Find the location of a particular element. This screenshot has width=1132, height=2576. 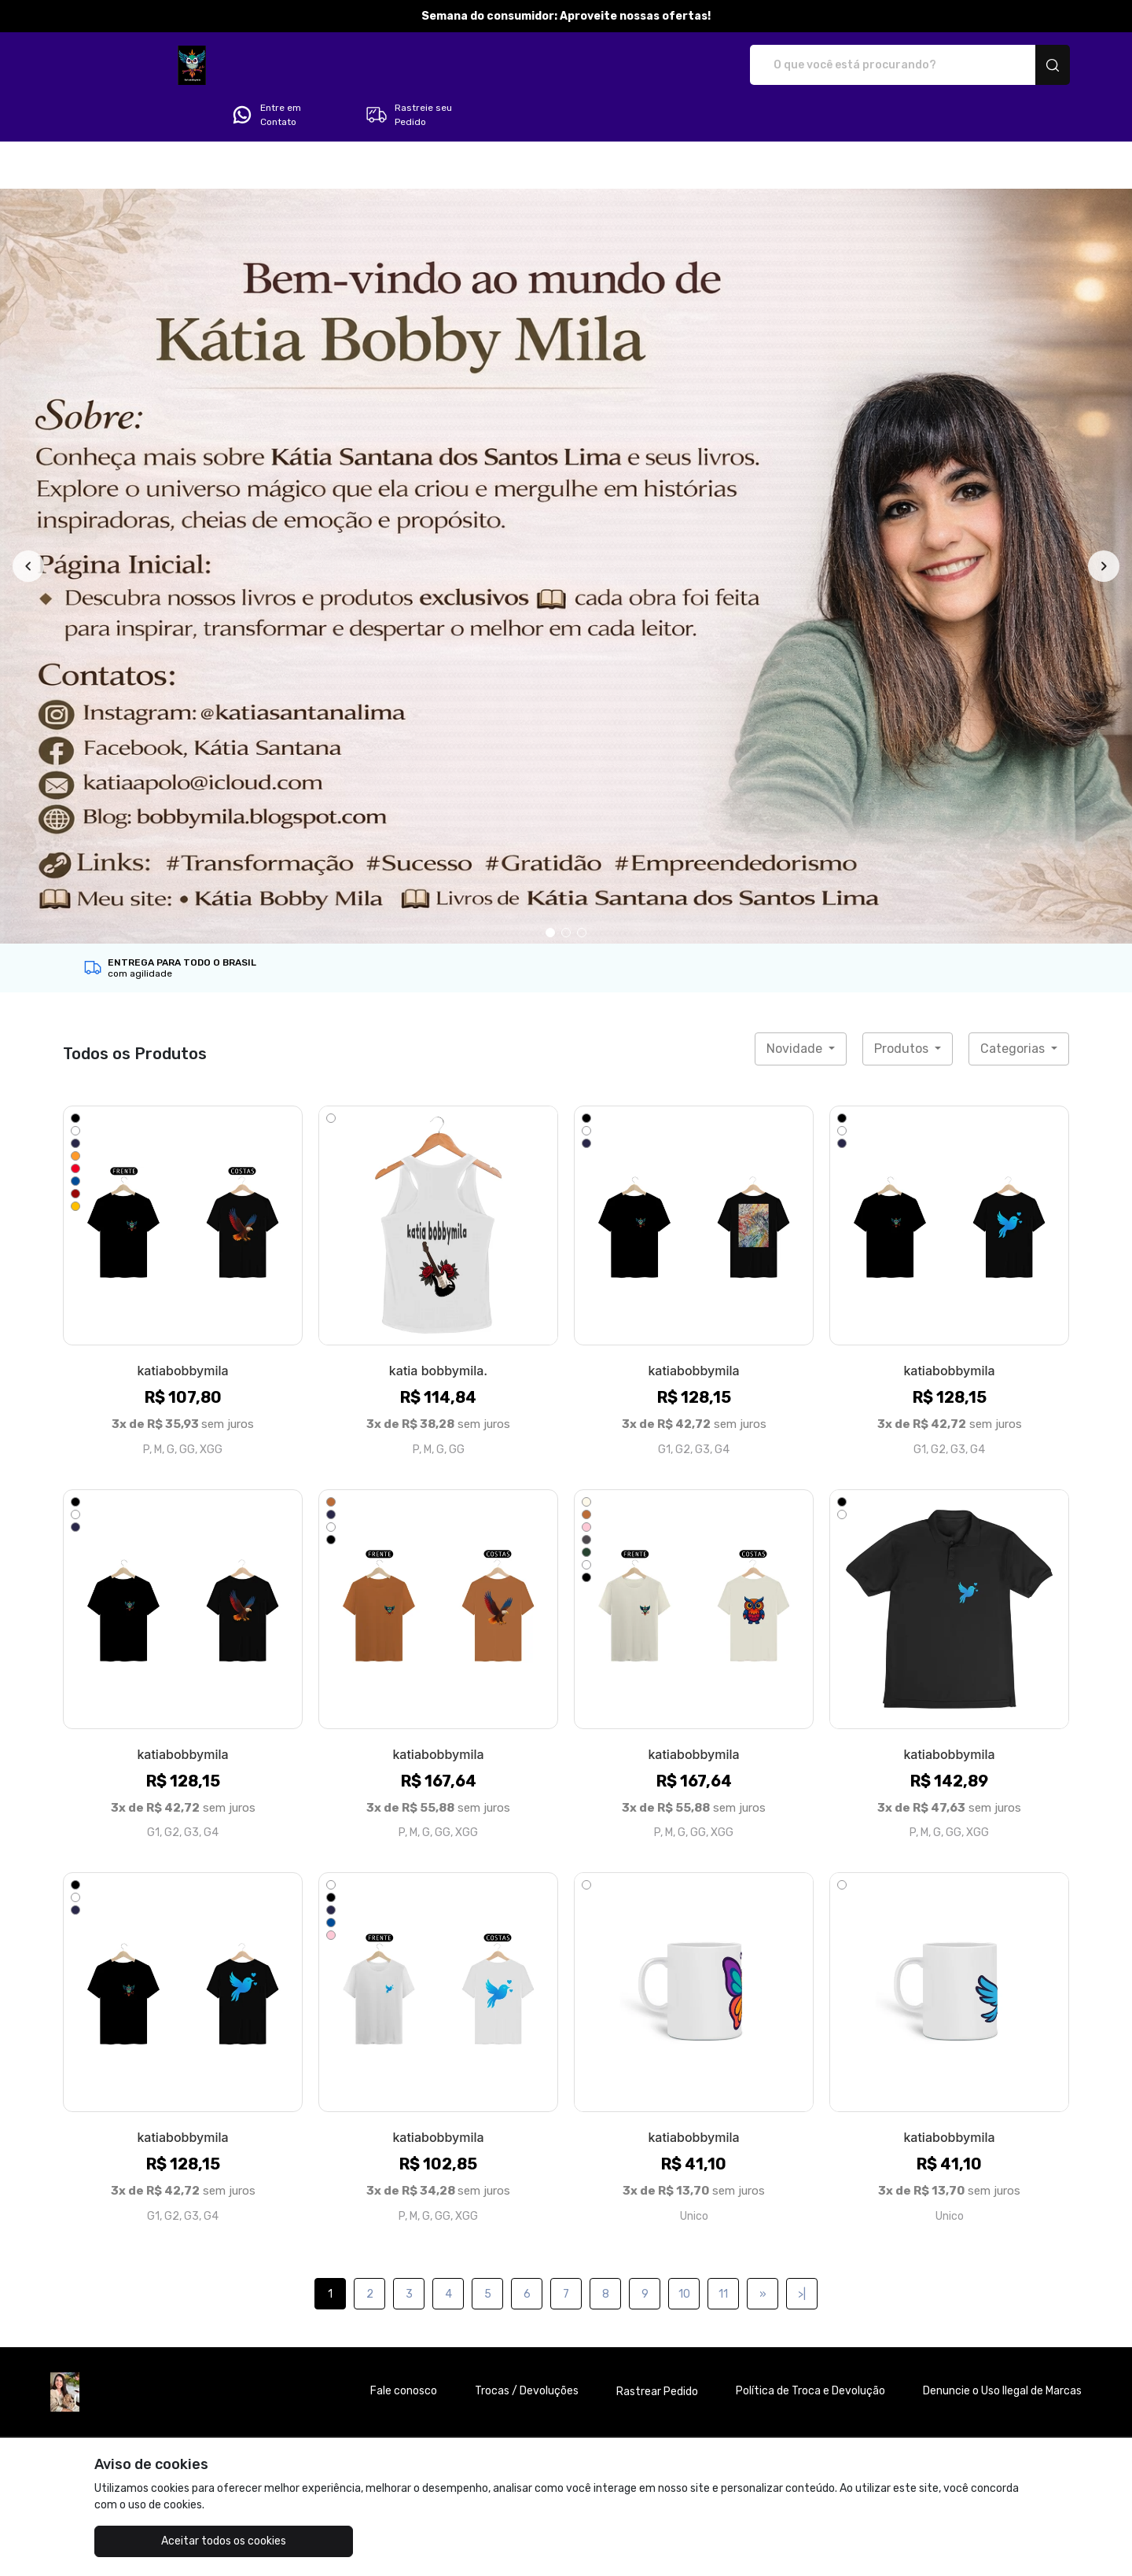

11 is located at coordinates (723, 2250).